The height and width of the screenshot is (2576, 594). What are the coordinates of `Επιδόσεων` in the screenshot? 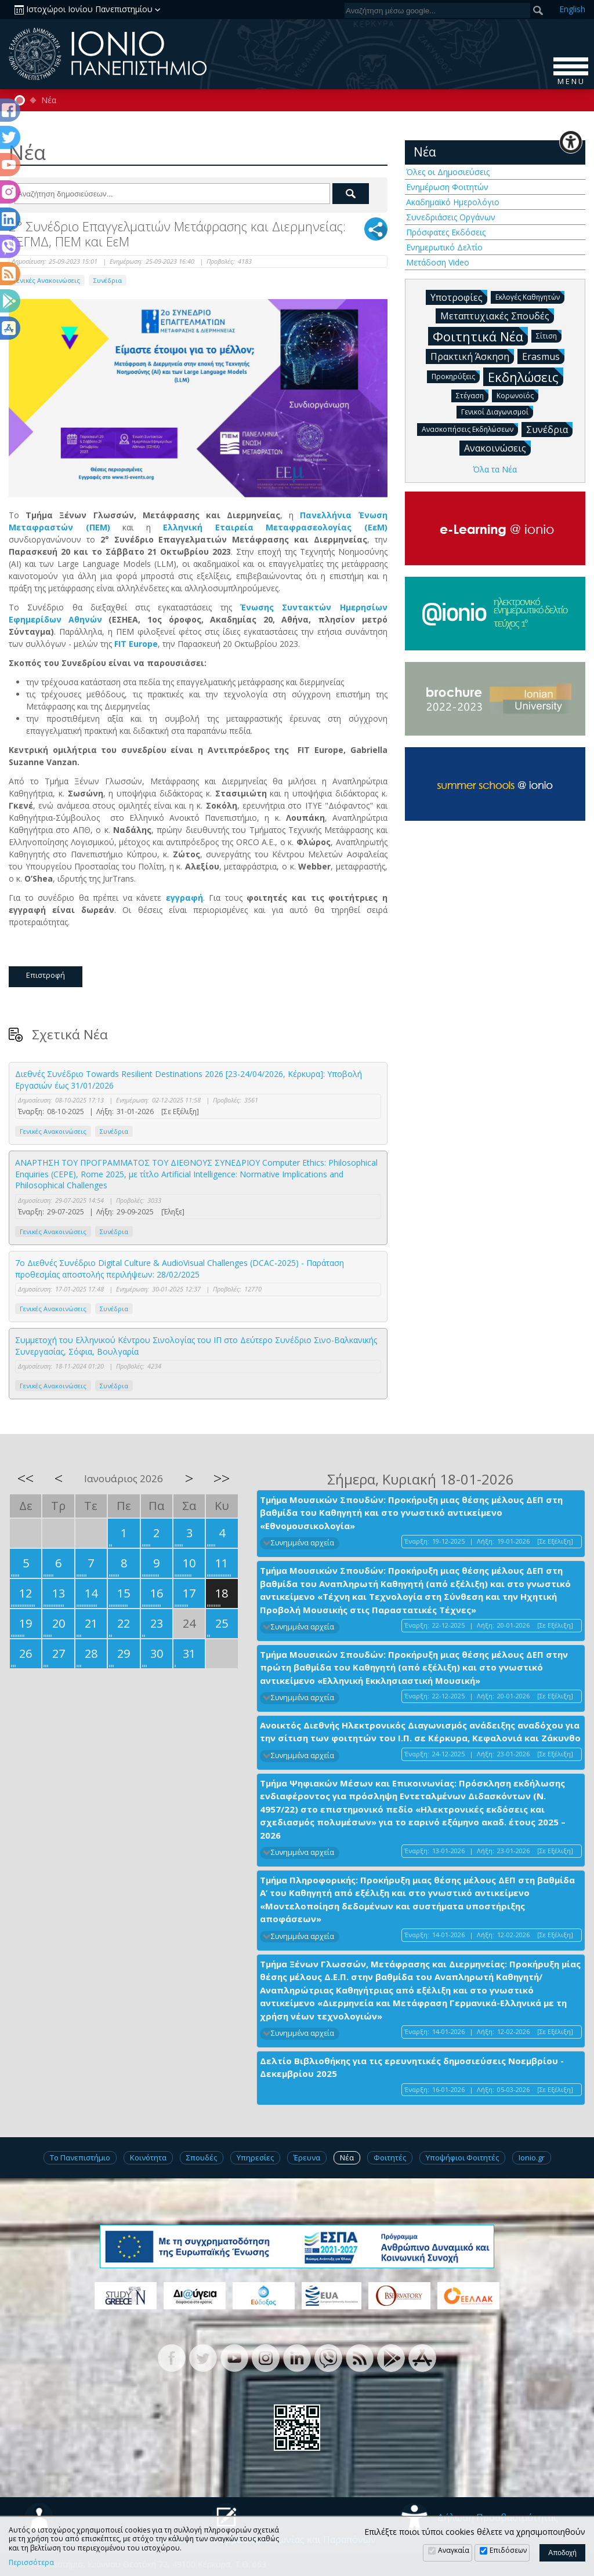 It's located at (508, 2550).